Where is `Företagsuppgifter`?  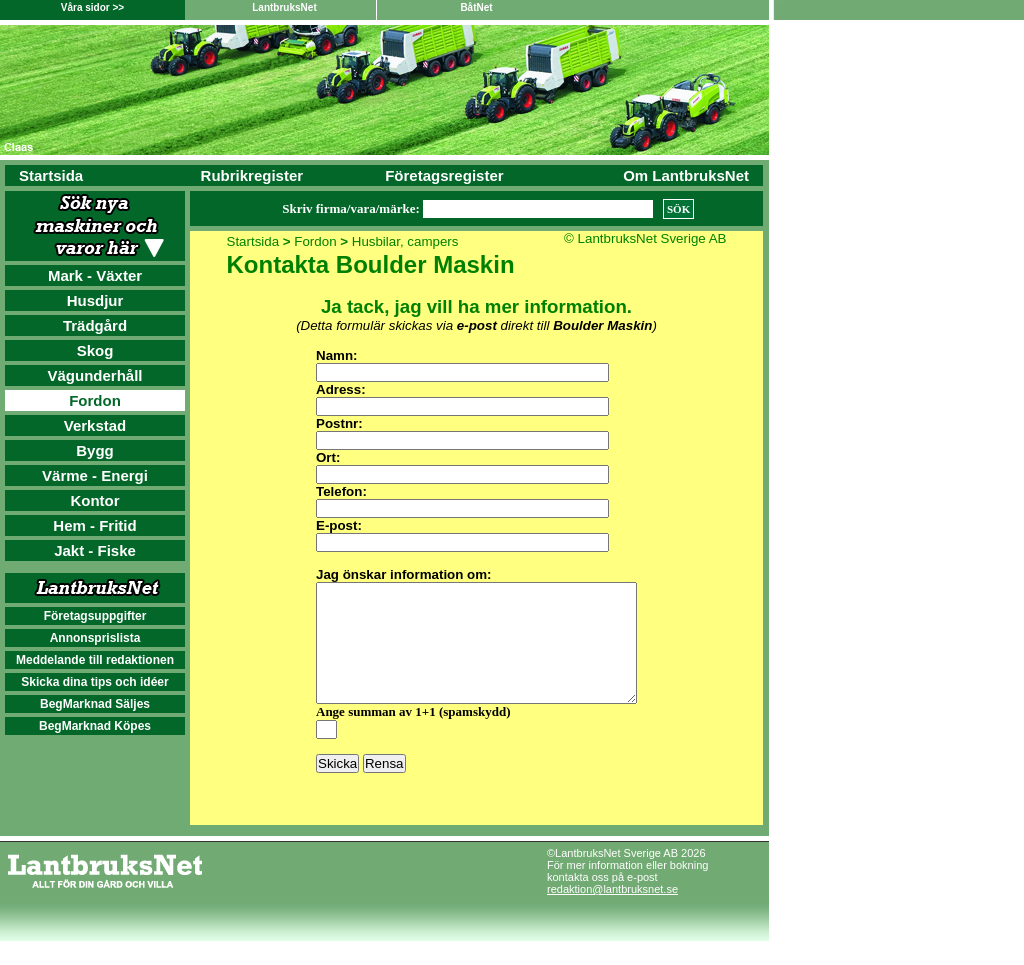 Företagsuppgifter is located at coordinates (95, 616).